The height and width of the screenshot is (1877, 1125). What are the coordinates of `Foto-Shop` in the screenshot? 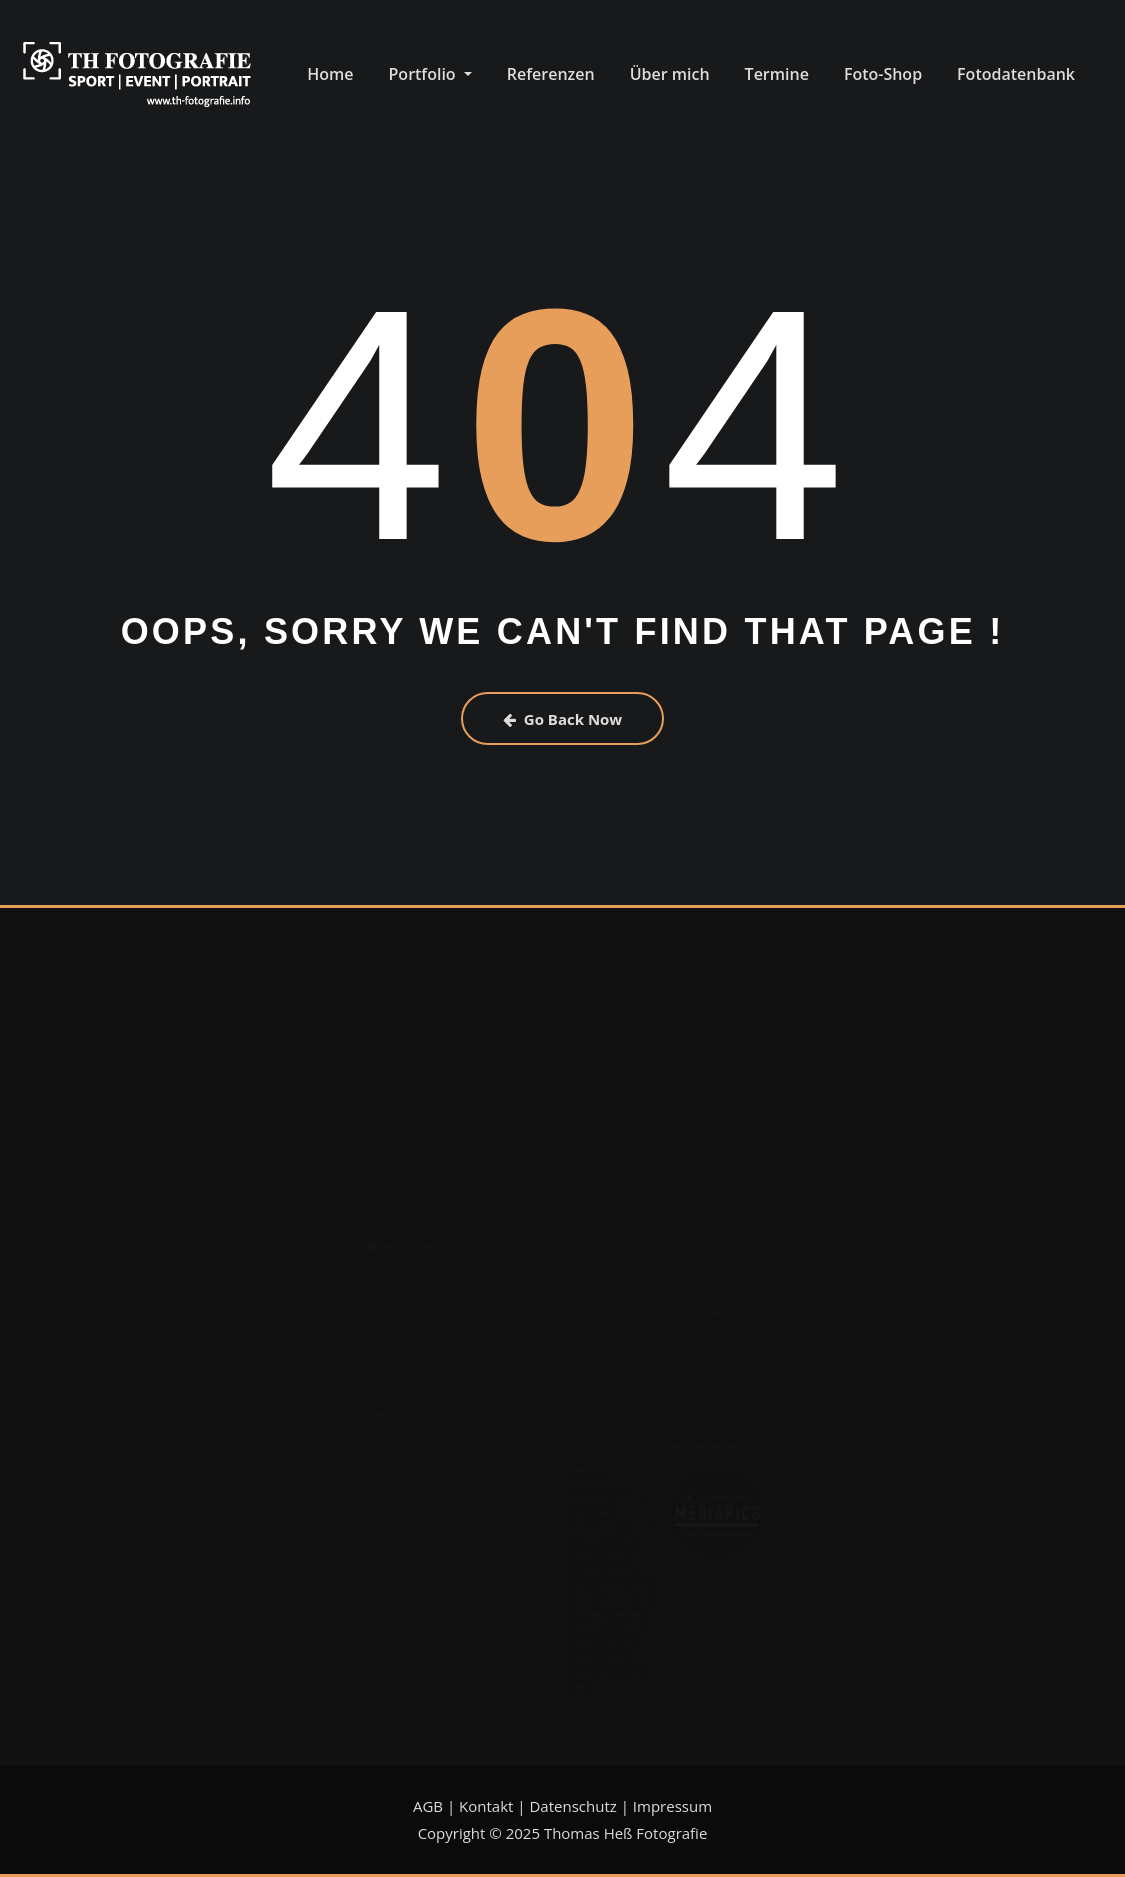 It's located at (883, 74).